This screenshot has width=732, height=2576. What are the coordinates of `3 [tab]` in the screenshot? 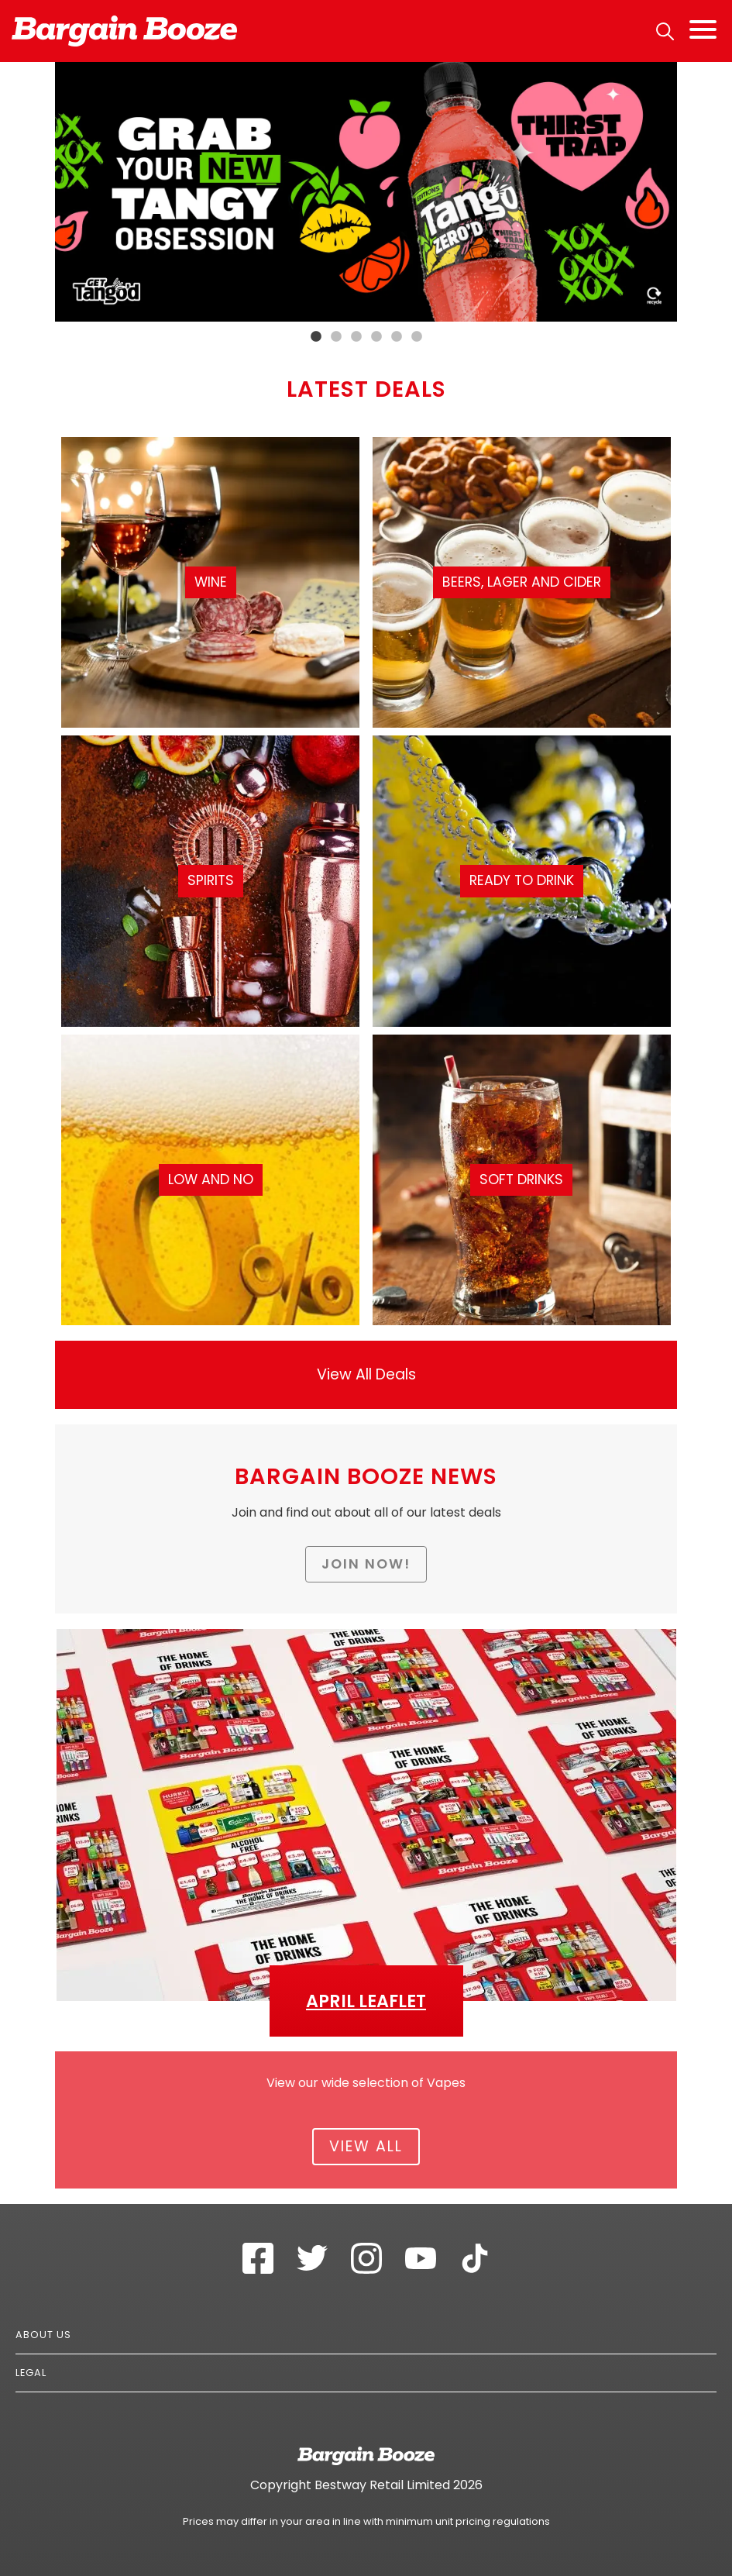 It's located at (356, 337).